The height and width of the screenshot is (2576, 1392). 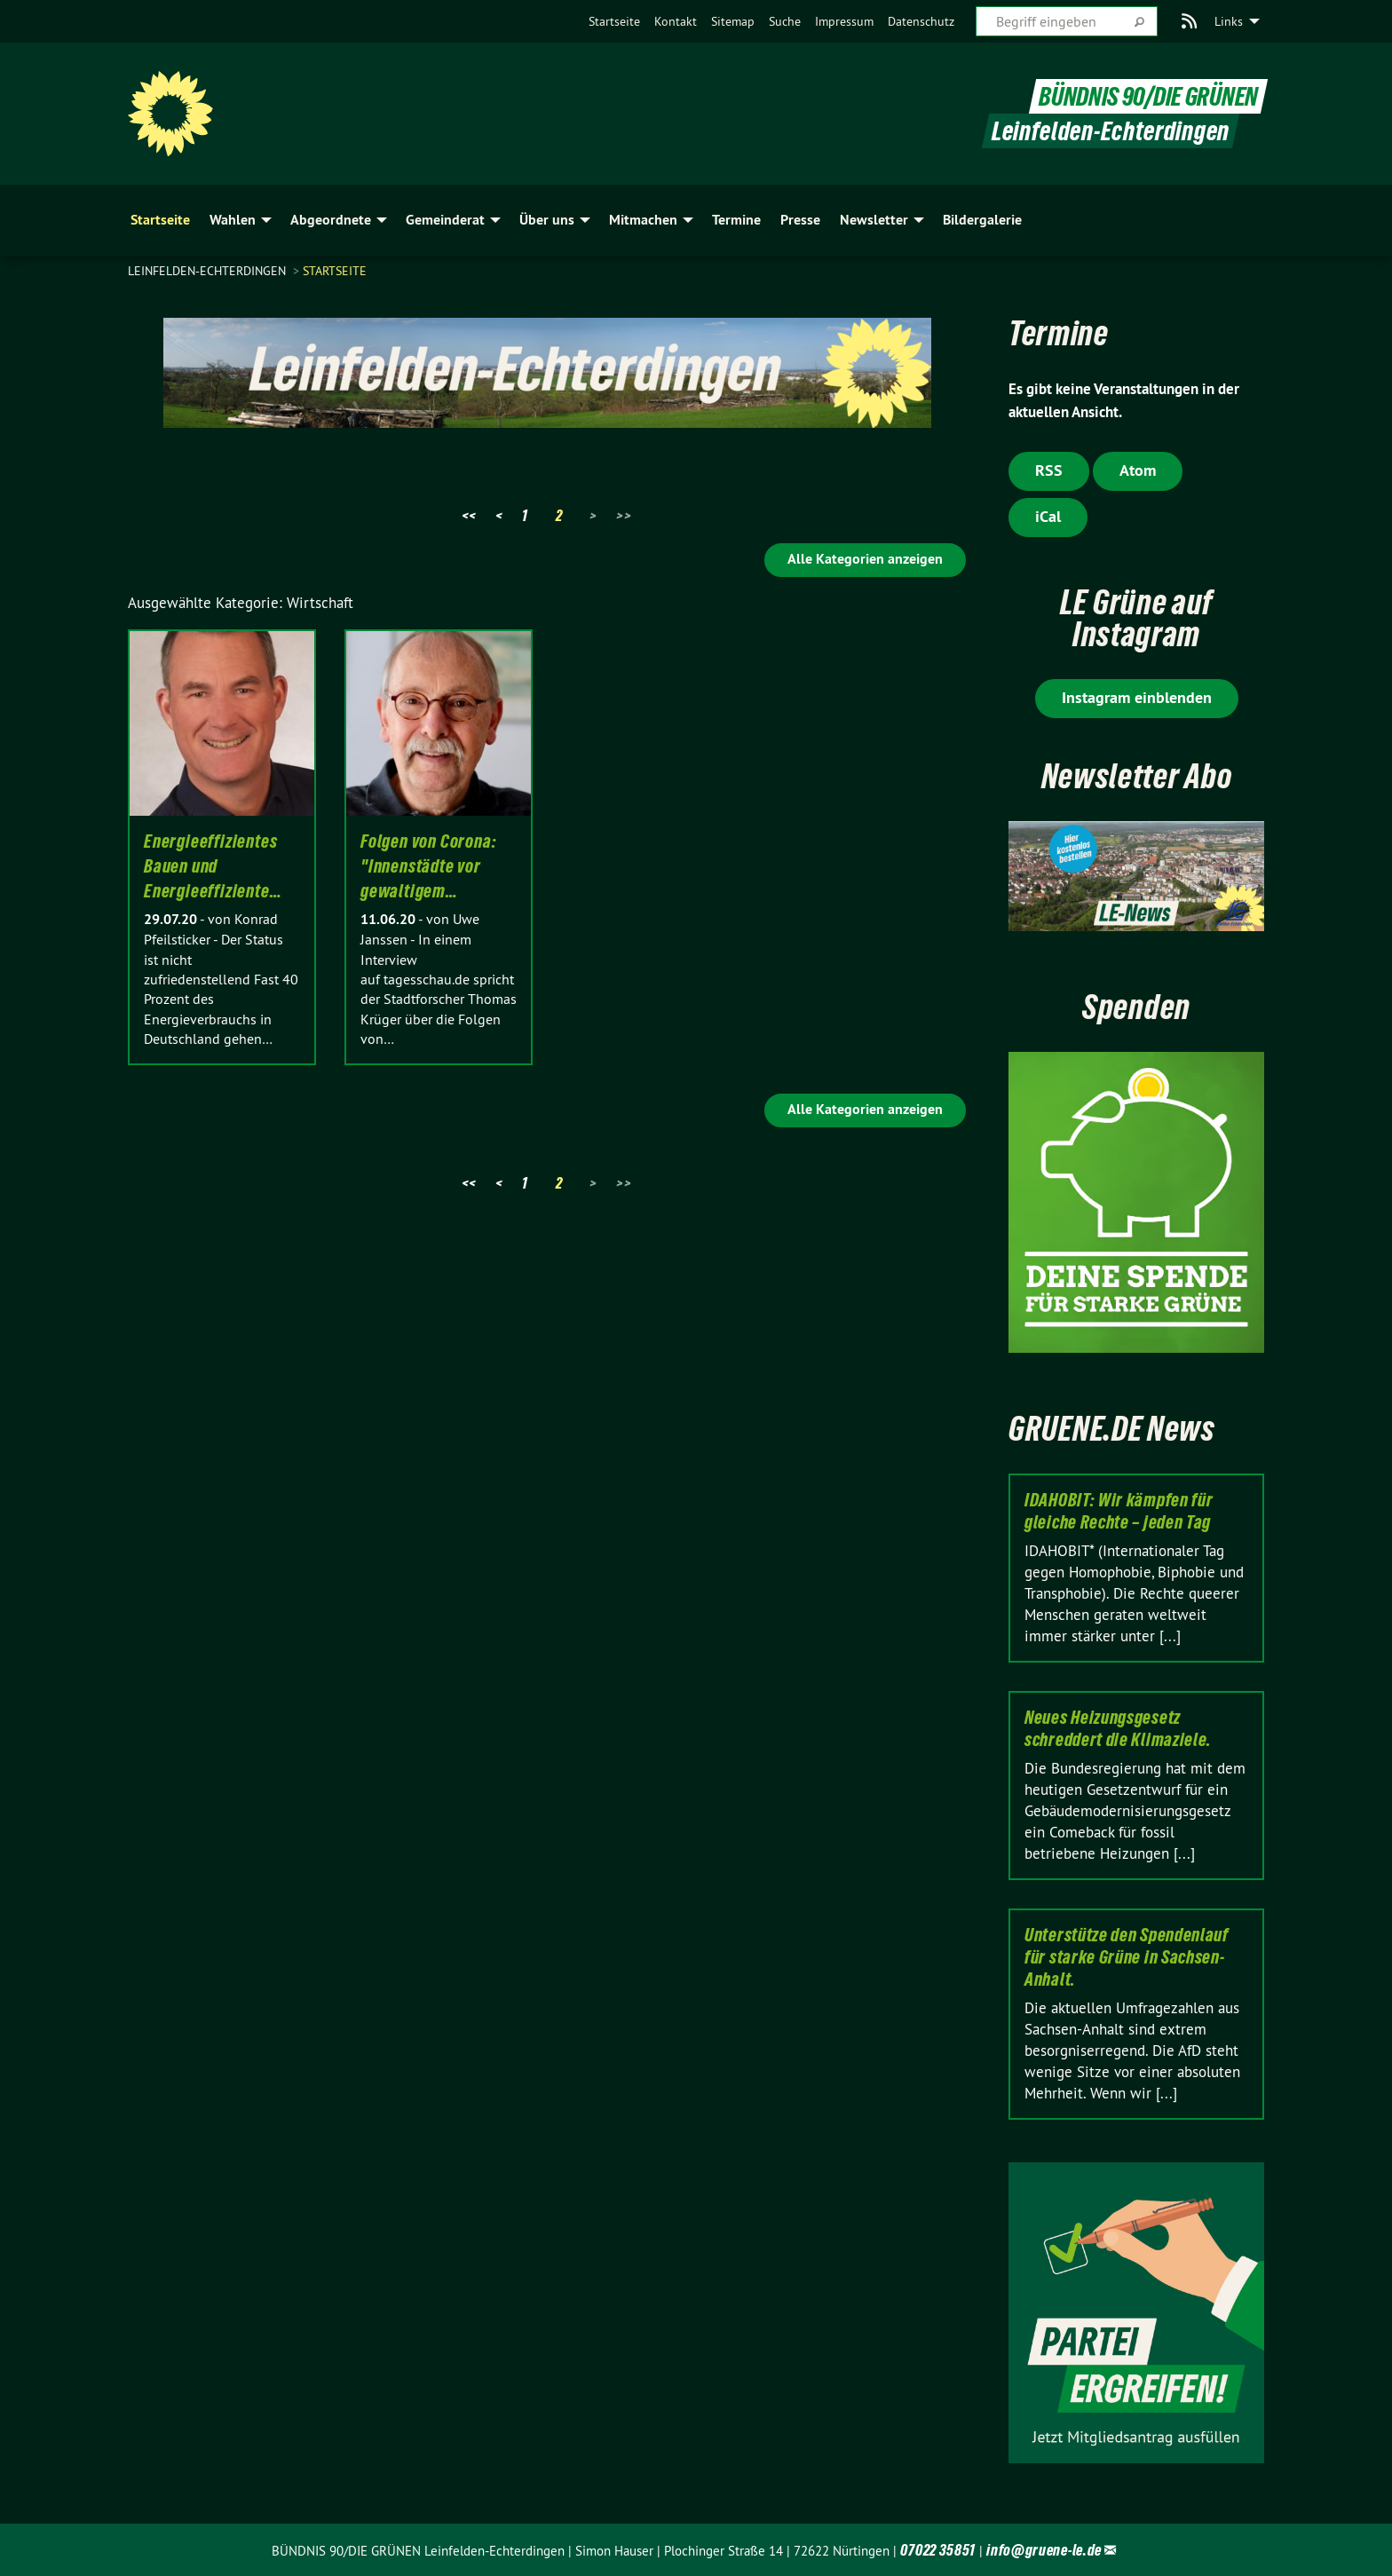 What do you see at coordinates (1118, 1728) in the screenshot?
I see `Neues Heizungsgesetz schreddert die Klimaziele.` at bounding box center [1118, 1728].